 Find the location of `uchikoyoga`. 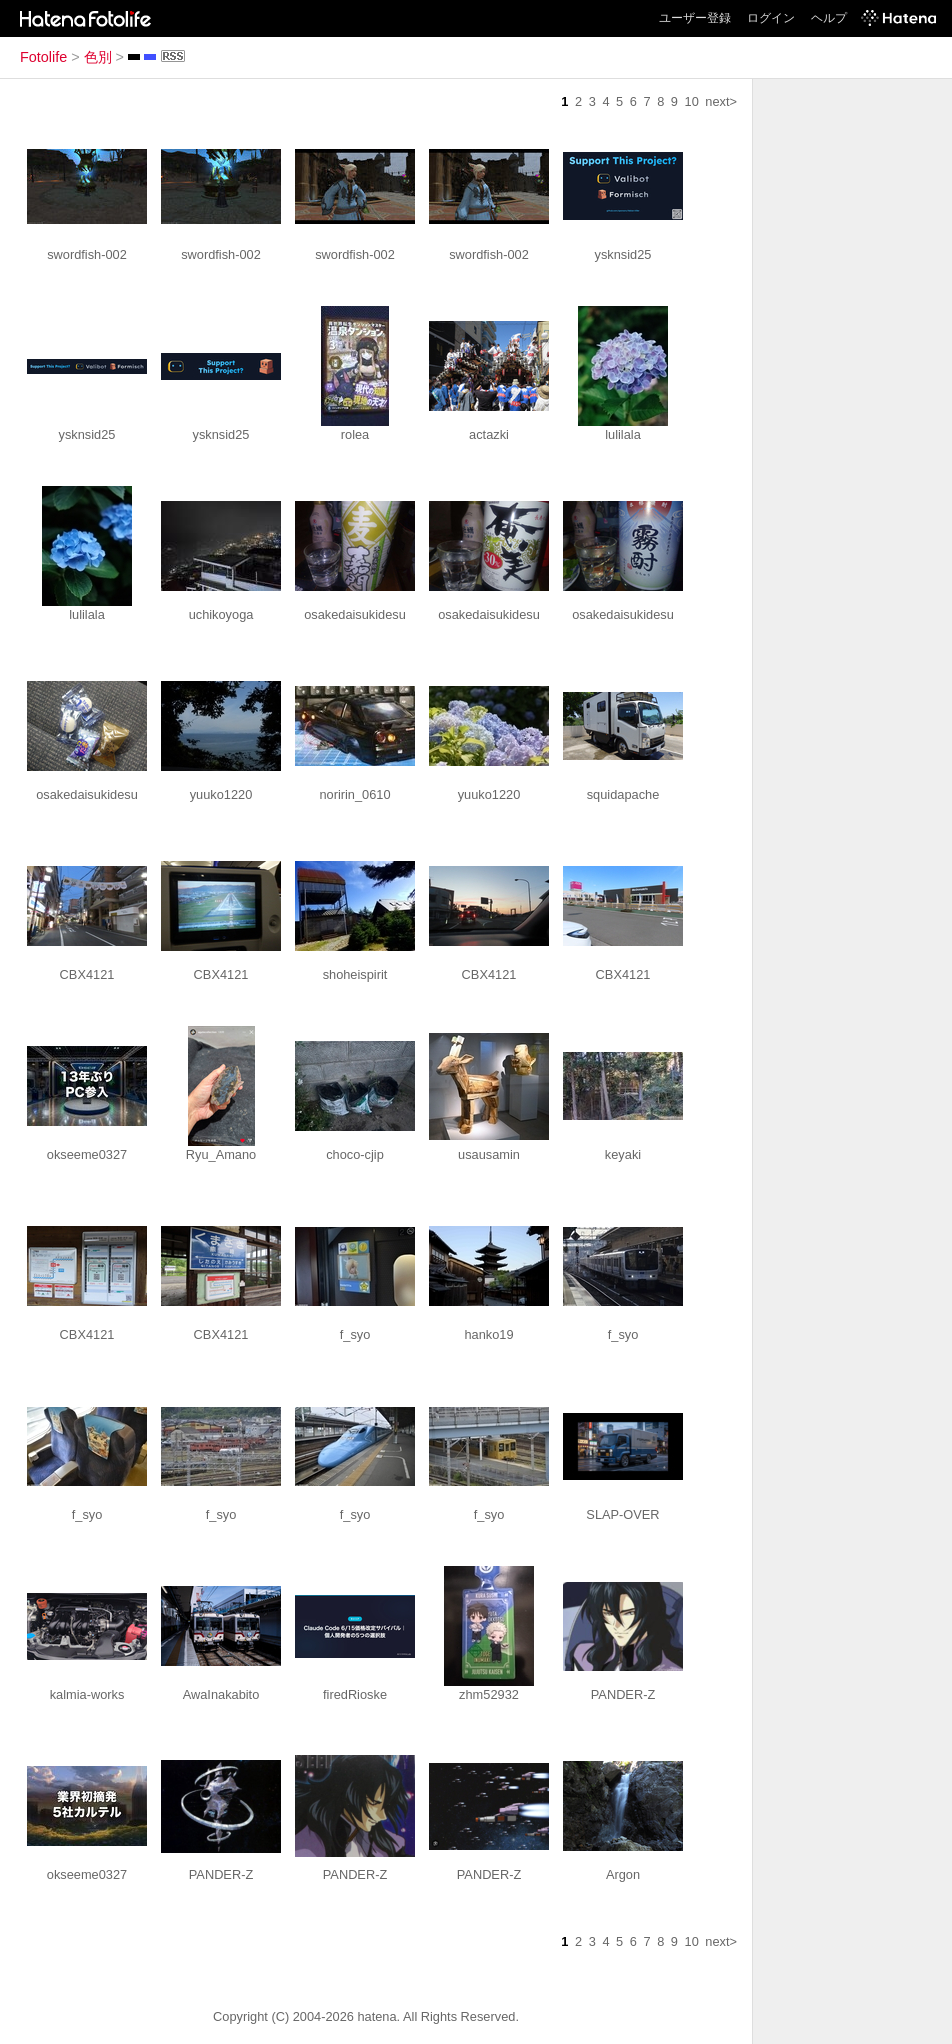

uchikoyoga is located at coordinates (221, 614).